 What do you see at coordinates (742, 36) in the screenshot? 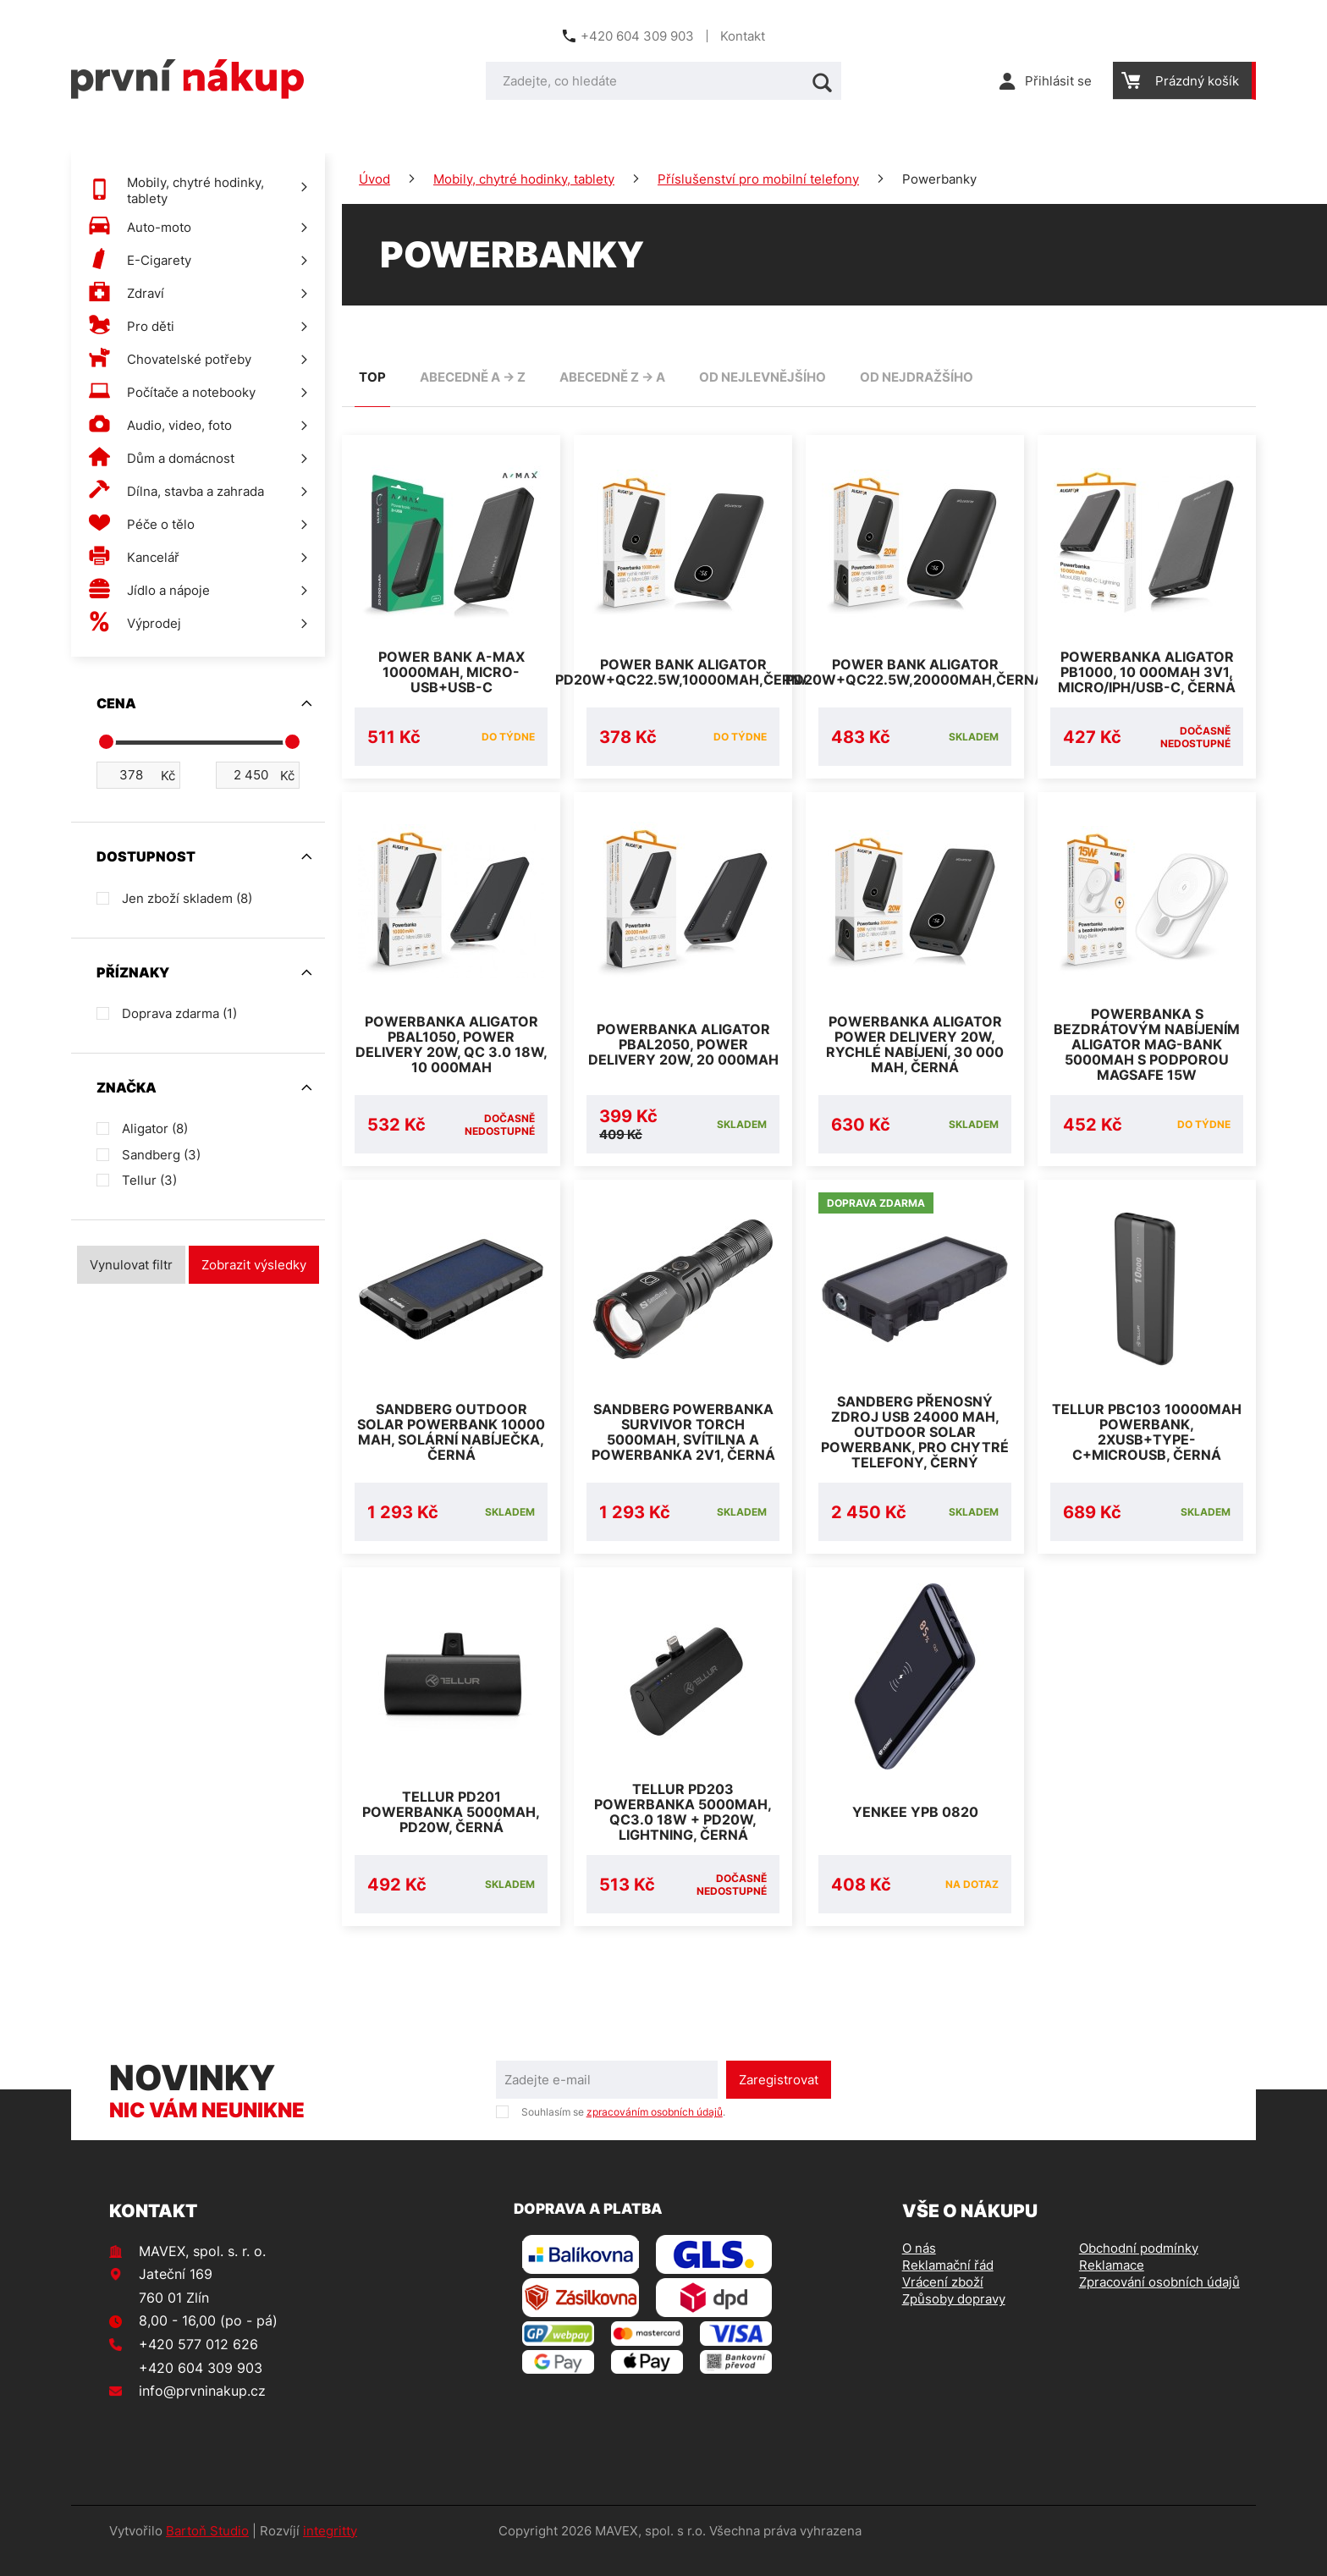
I see `Kontakt` at bounding box center [742, 36].